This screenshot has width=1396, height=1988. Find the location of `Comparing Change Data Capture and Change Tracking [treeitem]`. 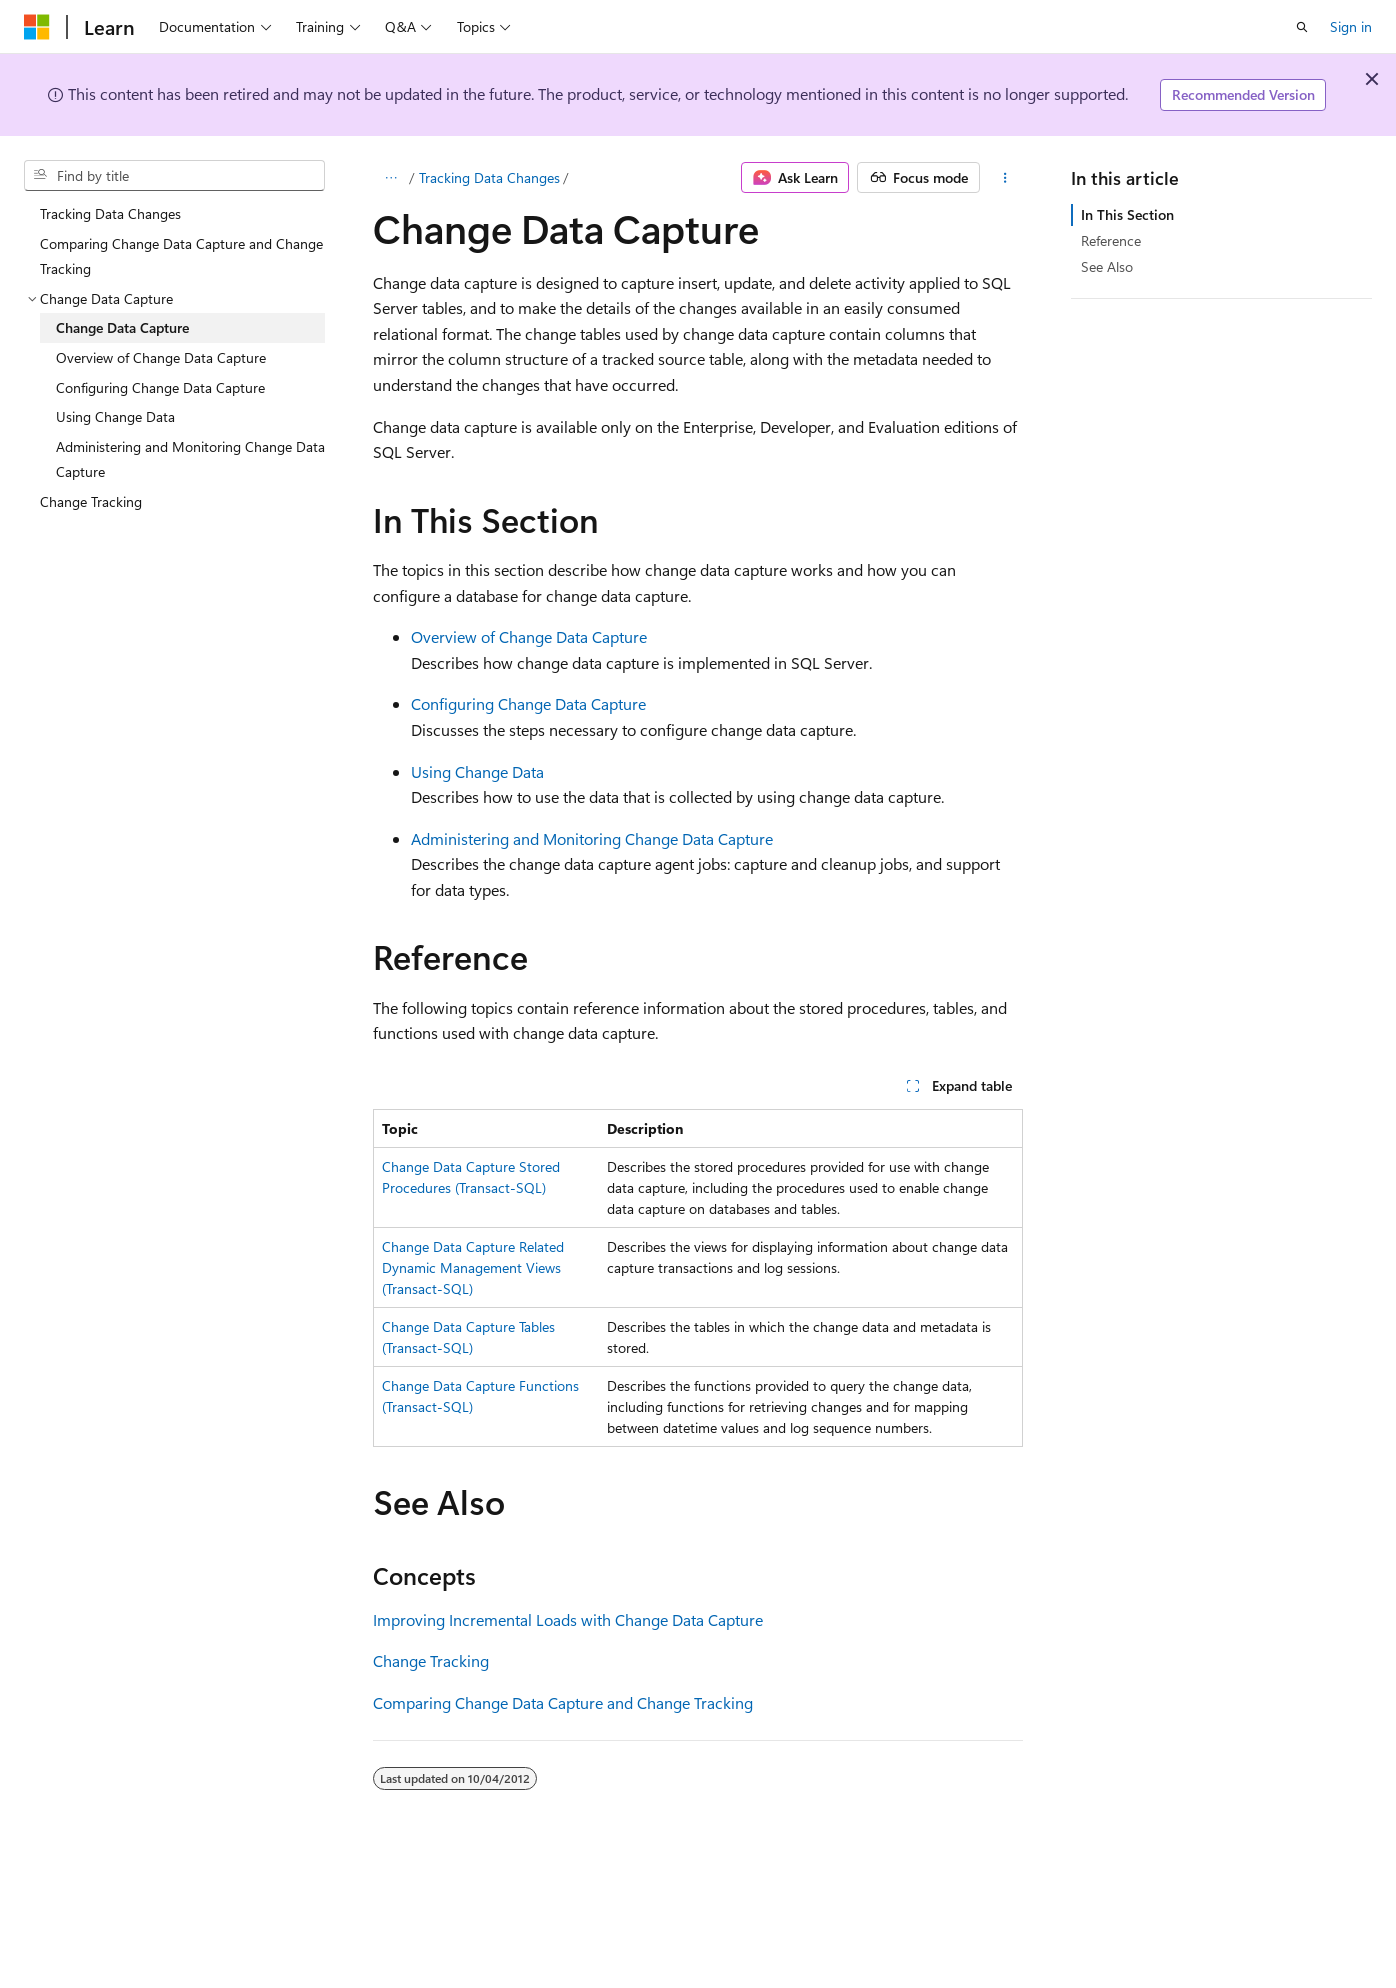

Comparing Change Data Capture and Change Tracking [treeitem] is located at coordinates (181, 256).